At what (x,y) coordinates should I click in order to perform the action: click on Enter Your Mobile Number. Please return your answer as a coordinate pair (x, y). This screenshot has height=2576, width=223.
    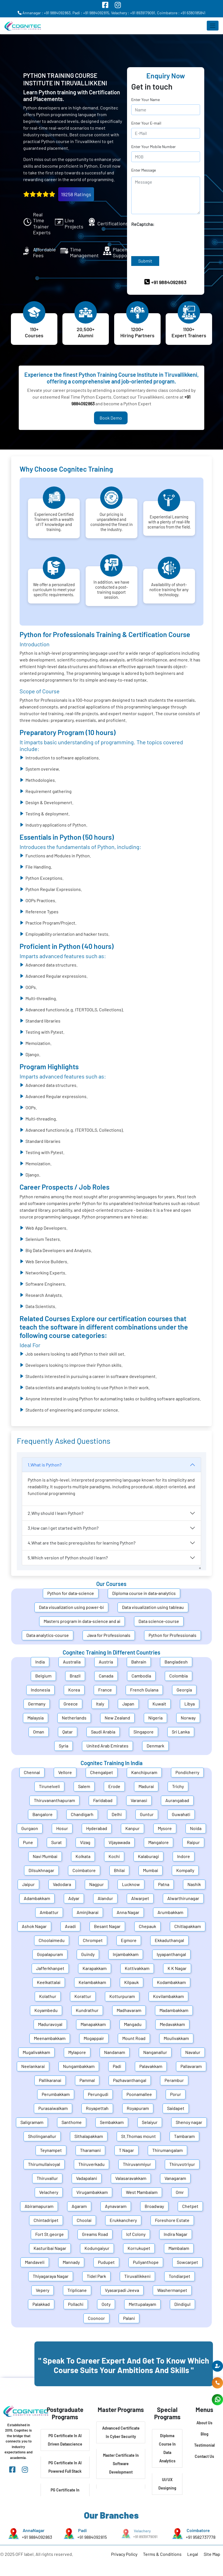
    Looking at the image, I should click on (153, 146).